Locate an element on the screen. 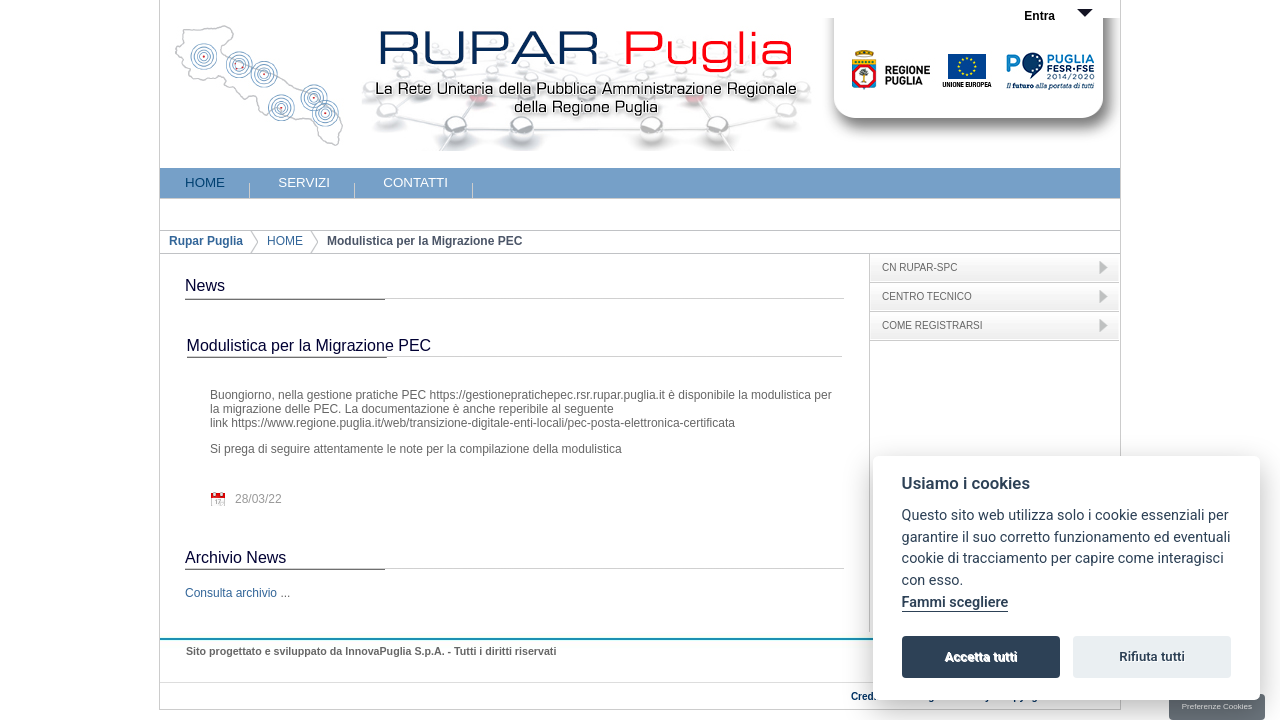 Image resolution: width=1280 pixels, height=720 pixels. Rifiuta tutti is located at coordinates (1152, 656).